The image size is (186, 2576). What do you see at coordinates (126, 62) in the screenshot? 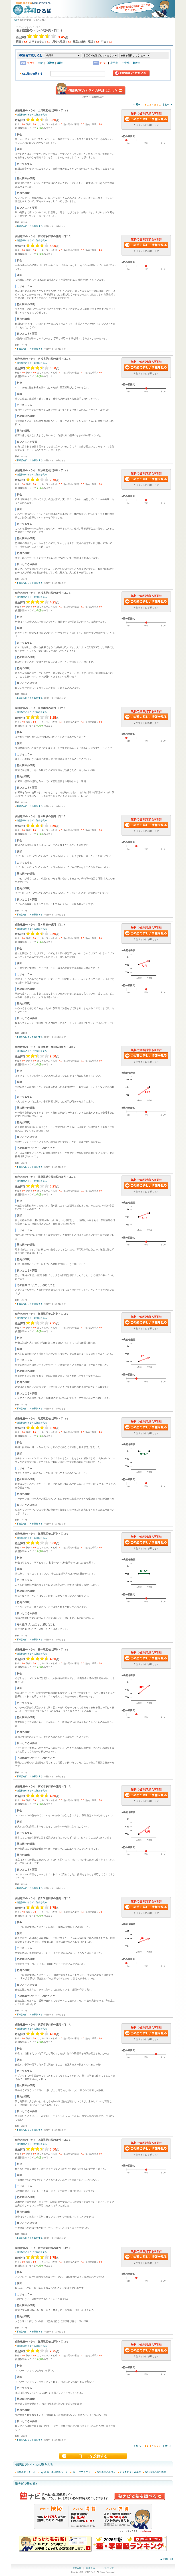
I see `中学生` at bounding box center [126, 62].